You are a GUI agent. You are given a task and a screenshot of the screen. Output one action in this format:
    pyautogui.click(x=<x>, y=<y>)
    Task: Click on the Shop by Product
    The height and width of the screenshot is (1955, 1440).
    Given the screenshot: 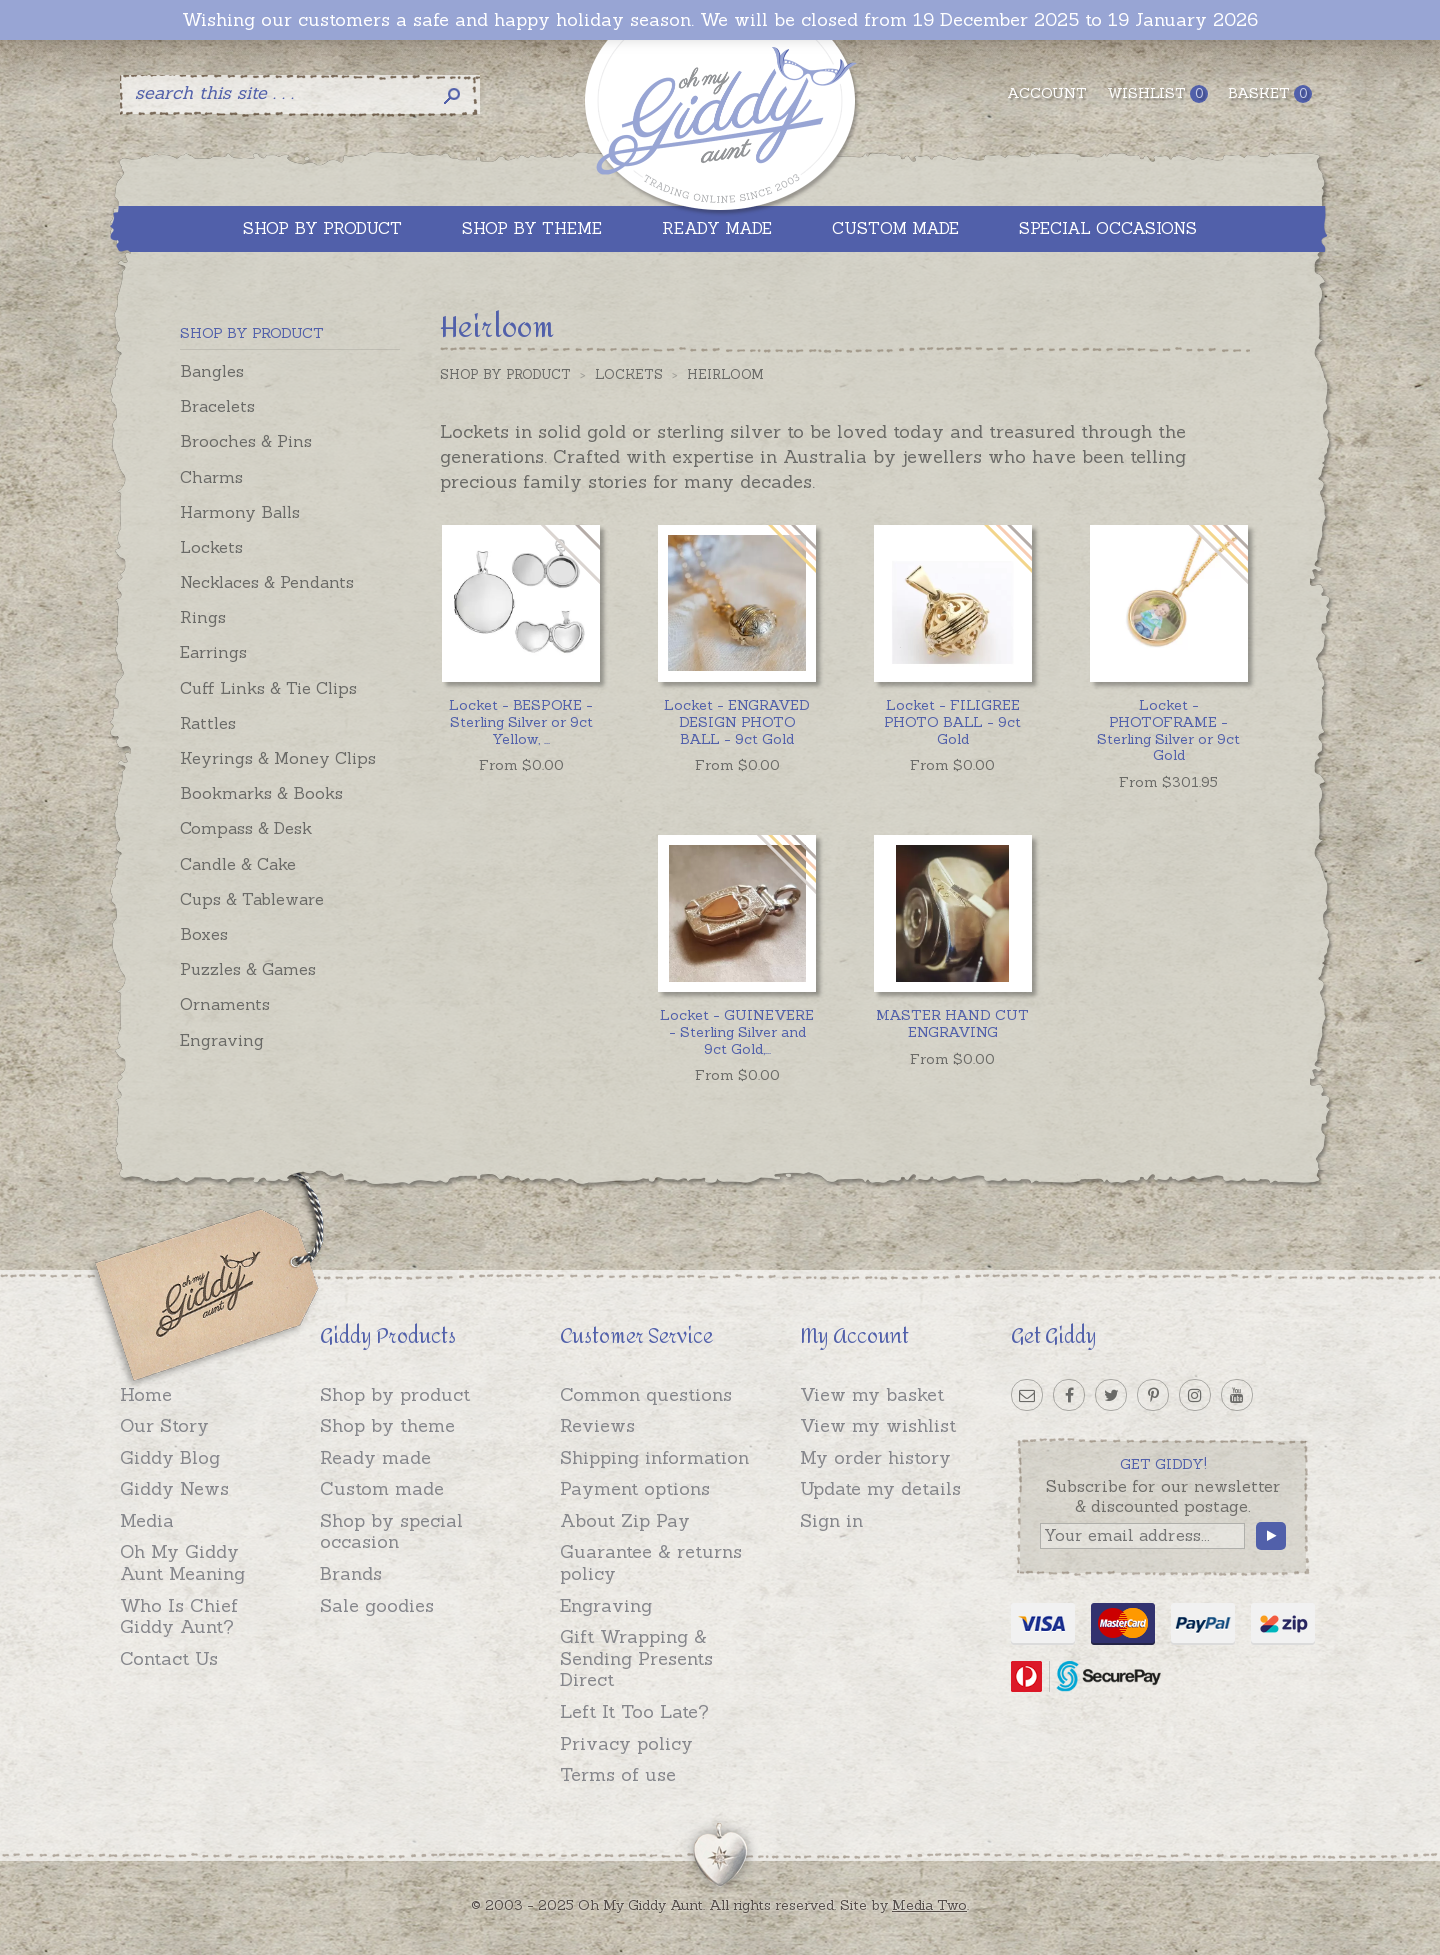 What is the action you would take?
    pyautogui.click(x=505, y=374)
    